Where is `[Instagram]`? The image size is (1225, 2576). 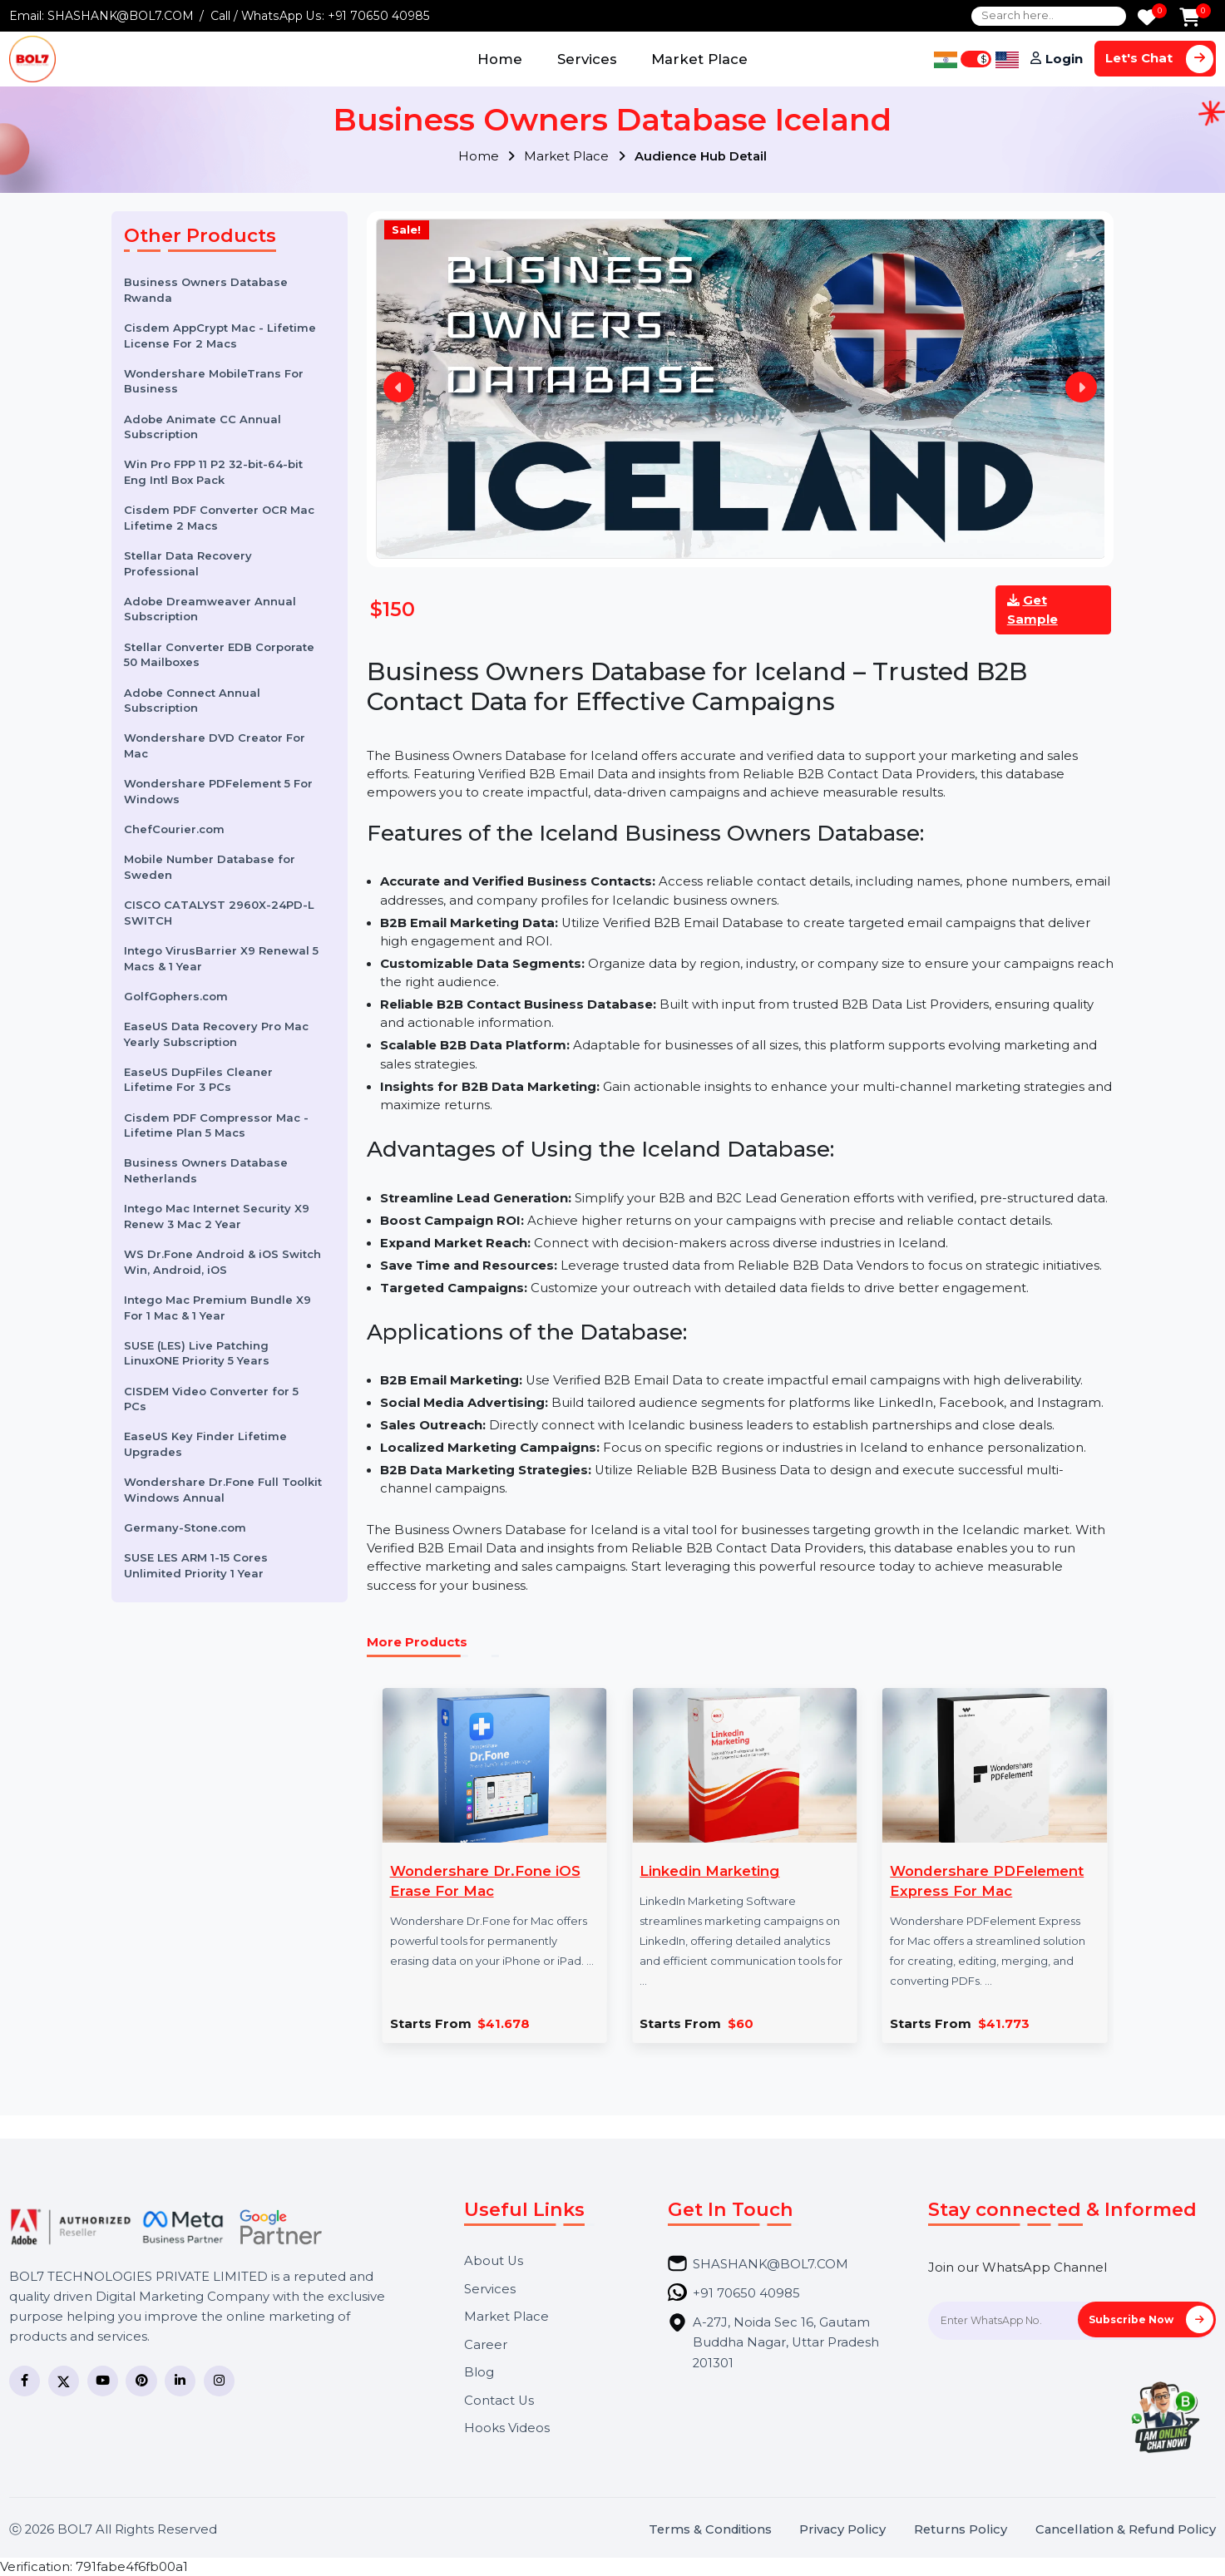
[Instagram] is located at coordinates (219, 2381).